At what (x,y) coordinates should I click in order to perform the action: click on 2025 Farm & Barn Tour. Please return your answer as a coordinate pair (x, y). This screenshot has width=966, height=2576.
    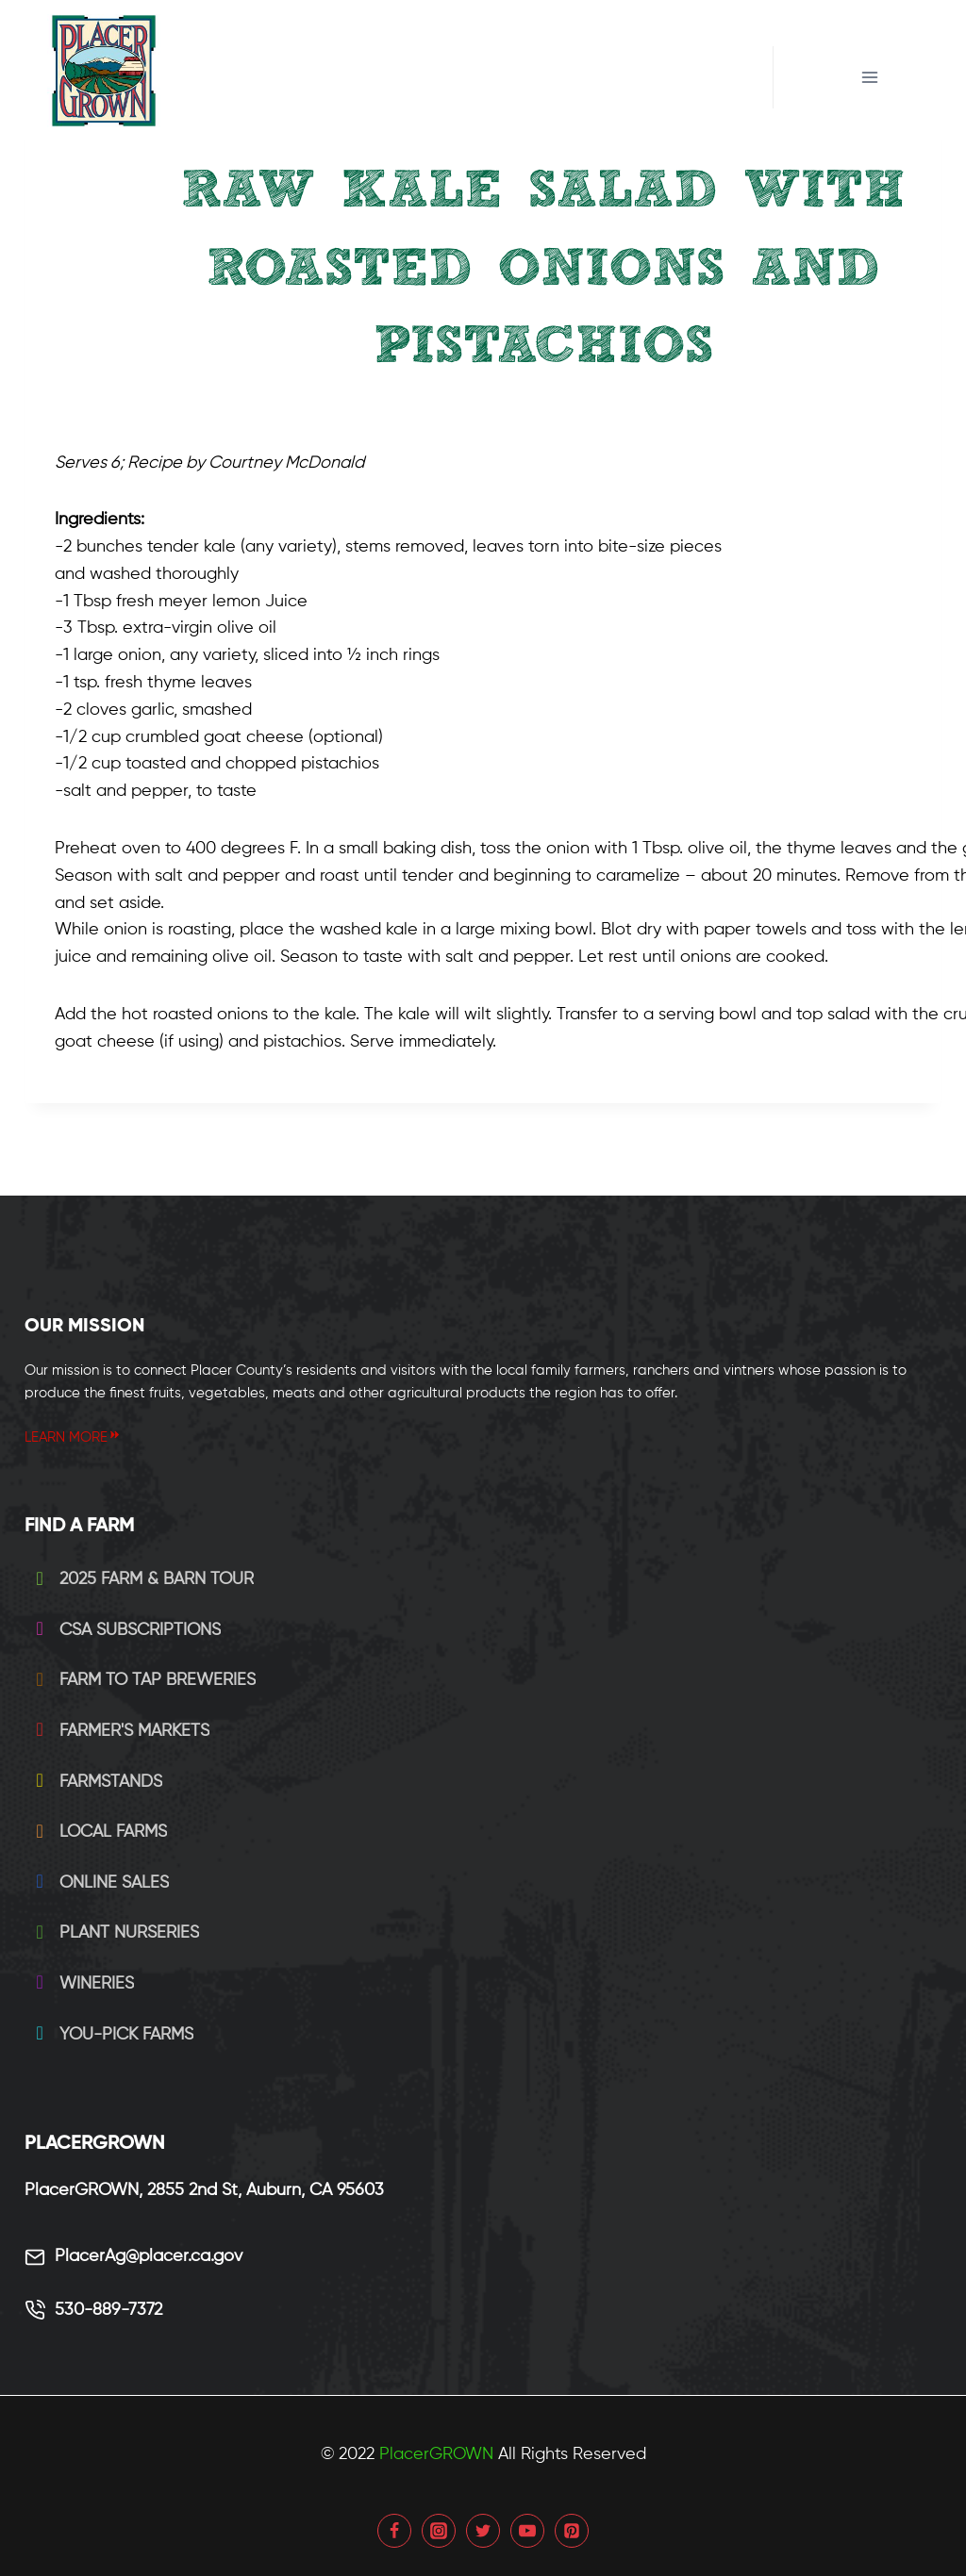
    Looking at the image, I should click on (141, 1579).